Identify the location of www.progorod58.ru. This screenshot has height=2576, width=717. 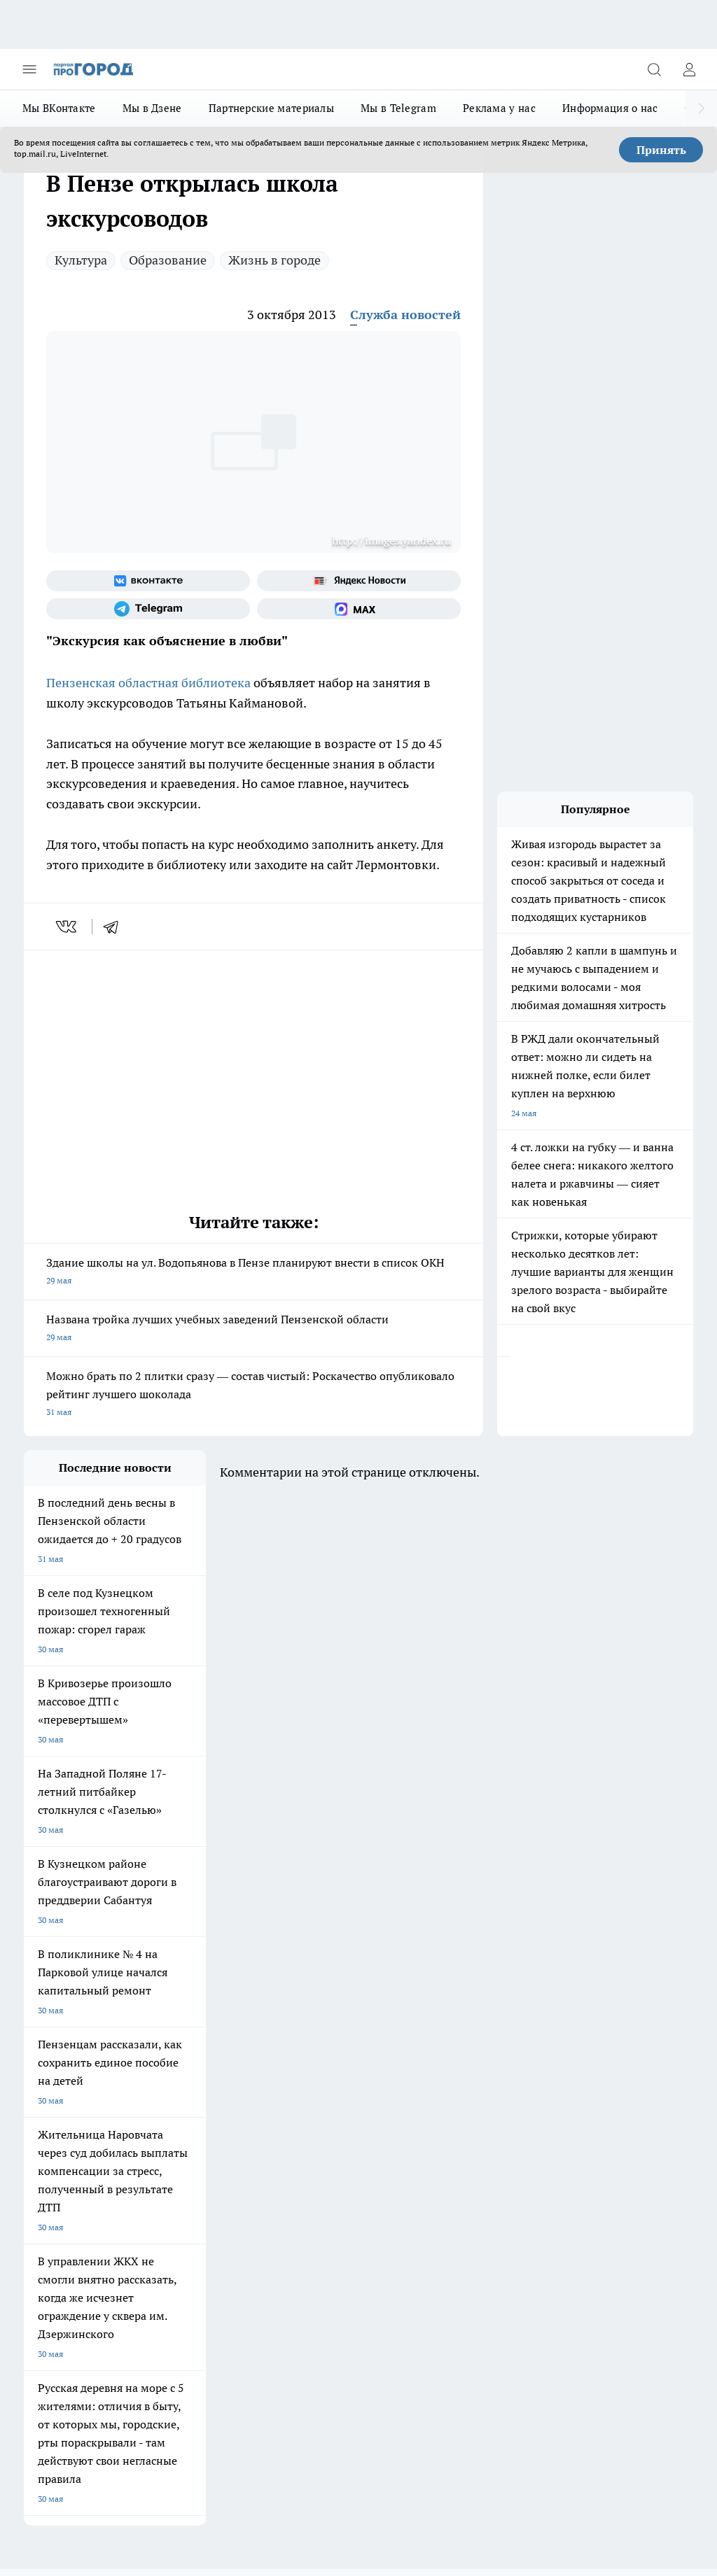
(131, 2109).